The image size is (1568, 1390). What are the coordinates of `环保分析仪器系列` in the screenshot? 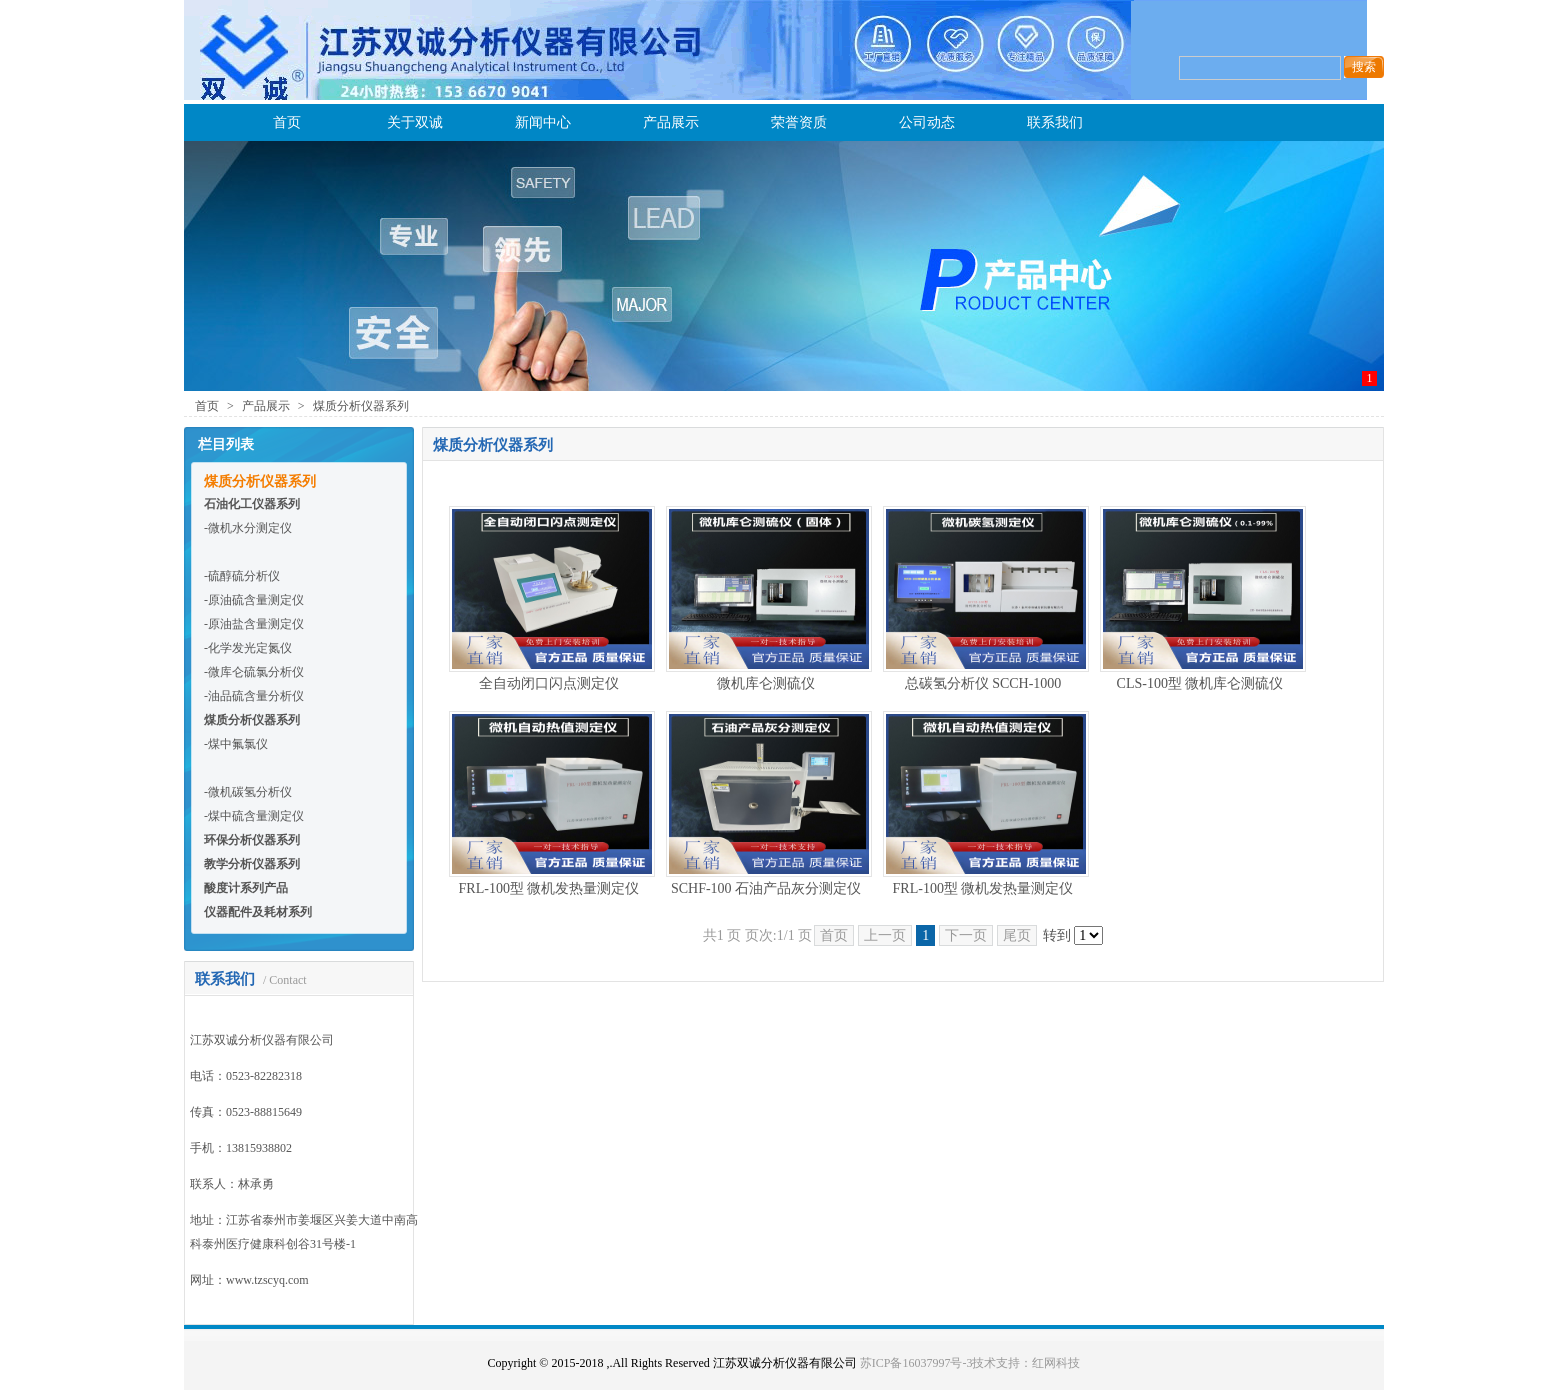 It's located at (252, 840).